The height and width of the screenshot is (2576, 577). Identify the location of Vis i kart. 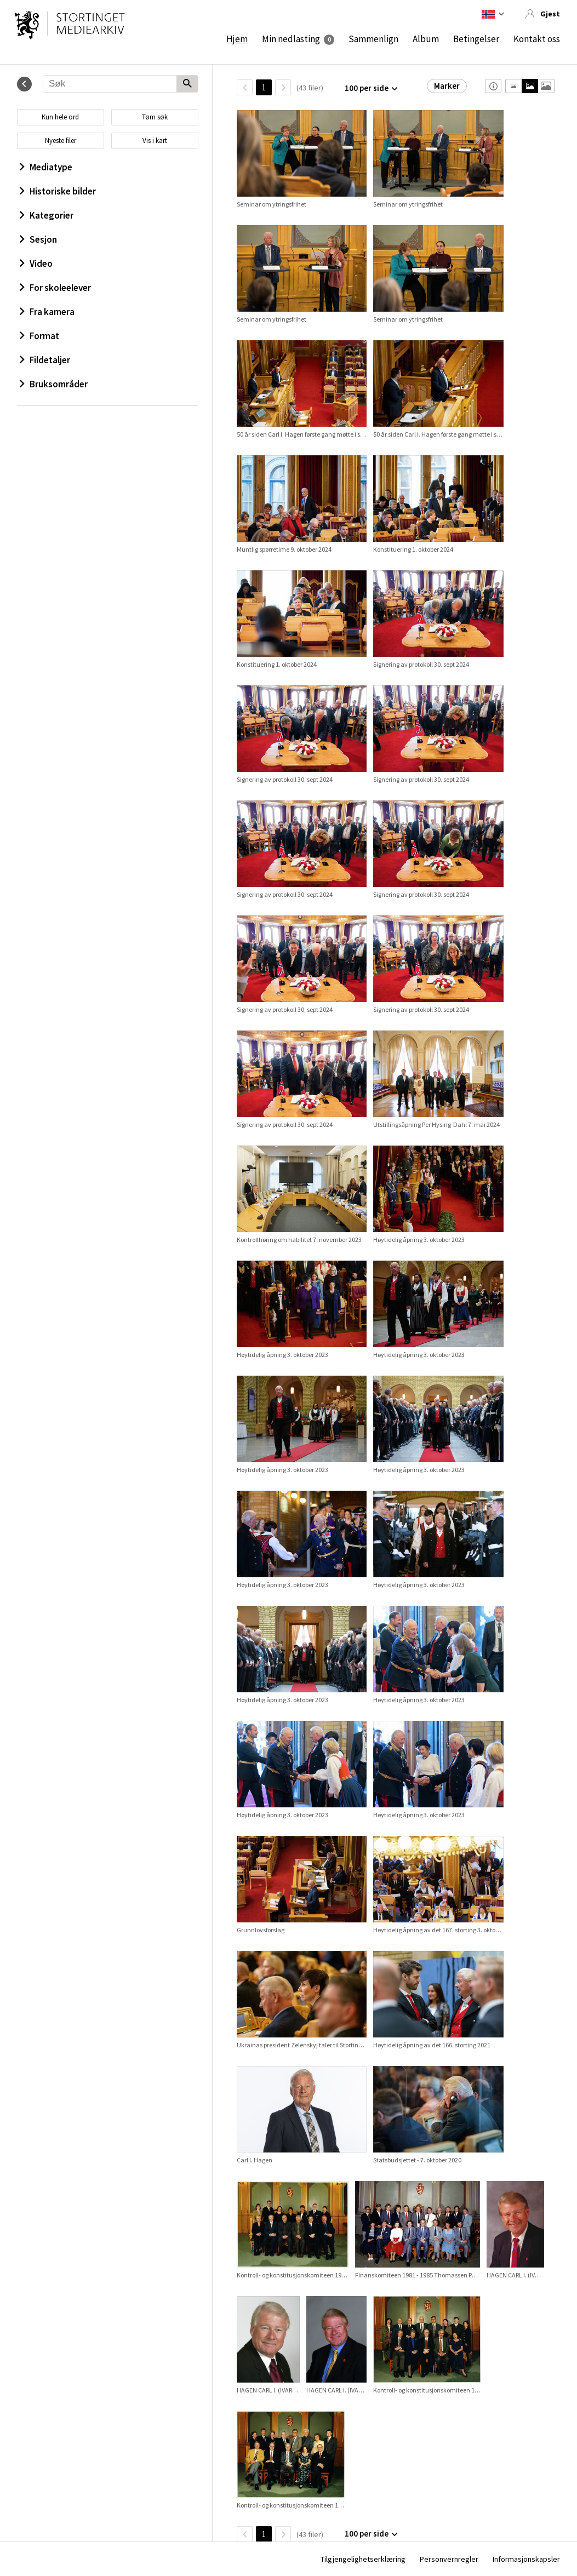
(154, 140).